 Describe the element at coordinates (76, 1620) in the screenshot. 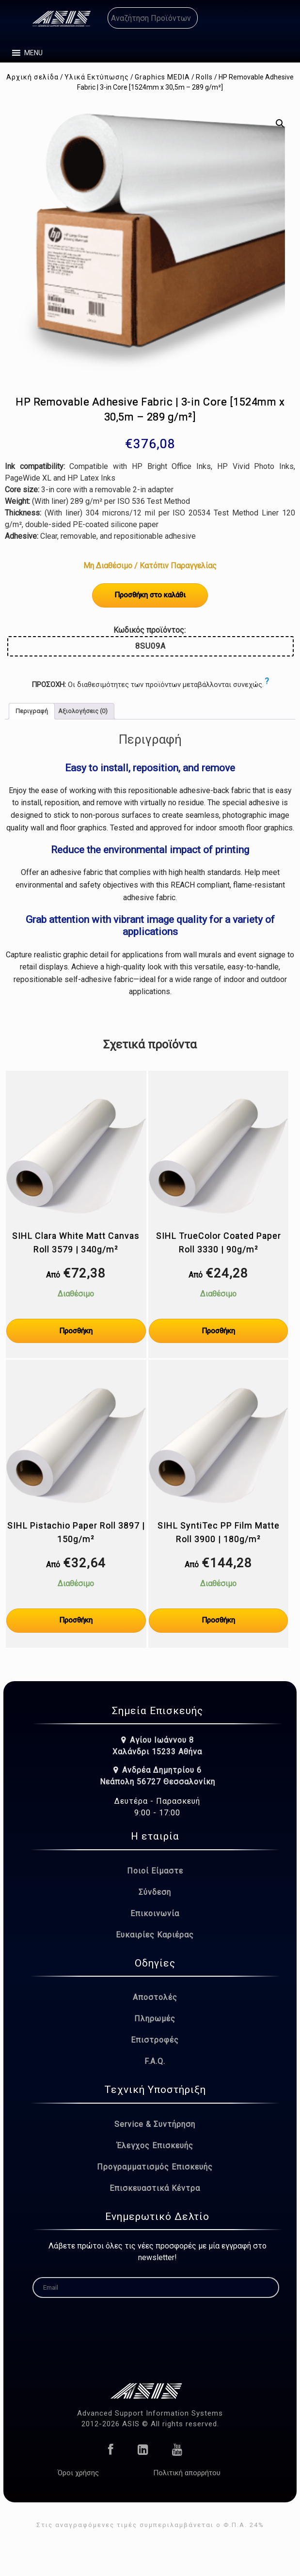

I see `Προσθήκη [Επιλέξτε επιλογές για “SIHL Pistachio Paper Roll 3897 | 150g/m²”]` at that location.